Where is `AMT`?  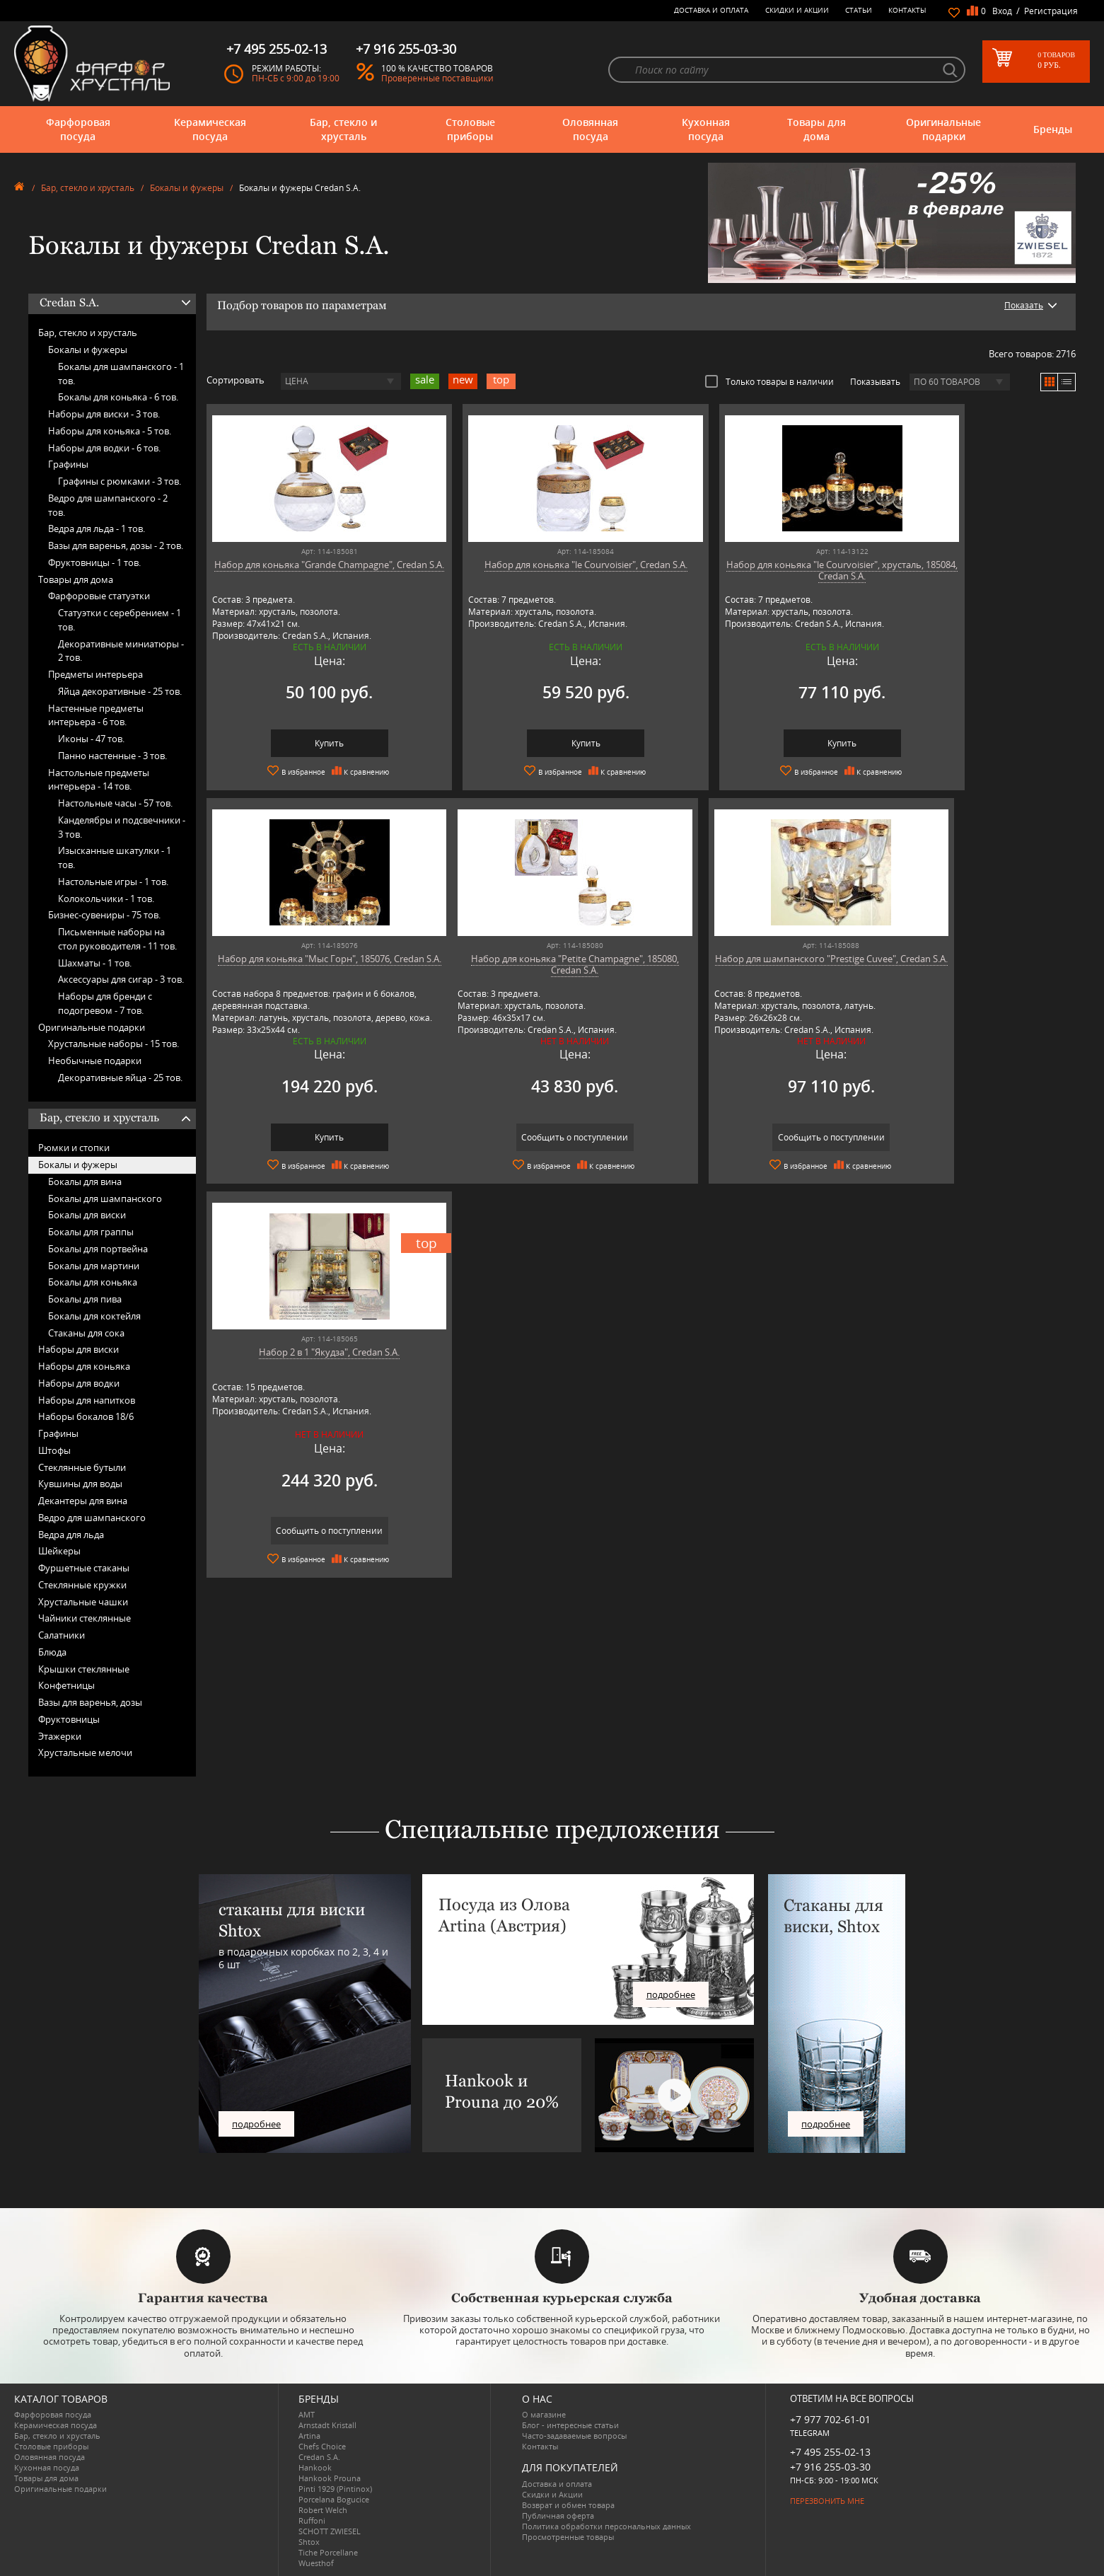
AMT is located at coordinates (306, 2414).